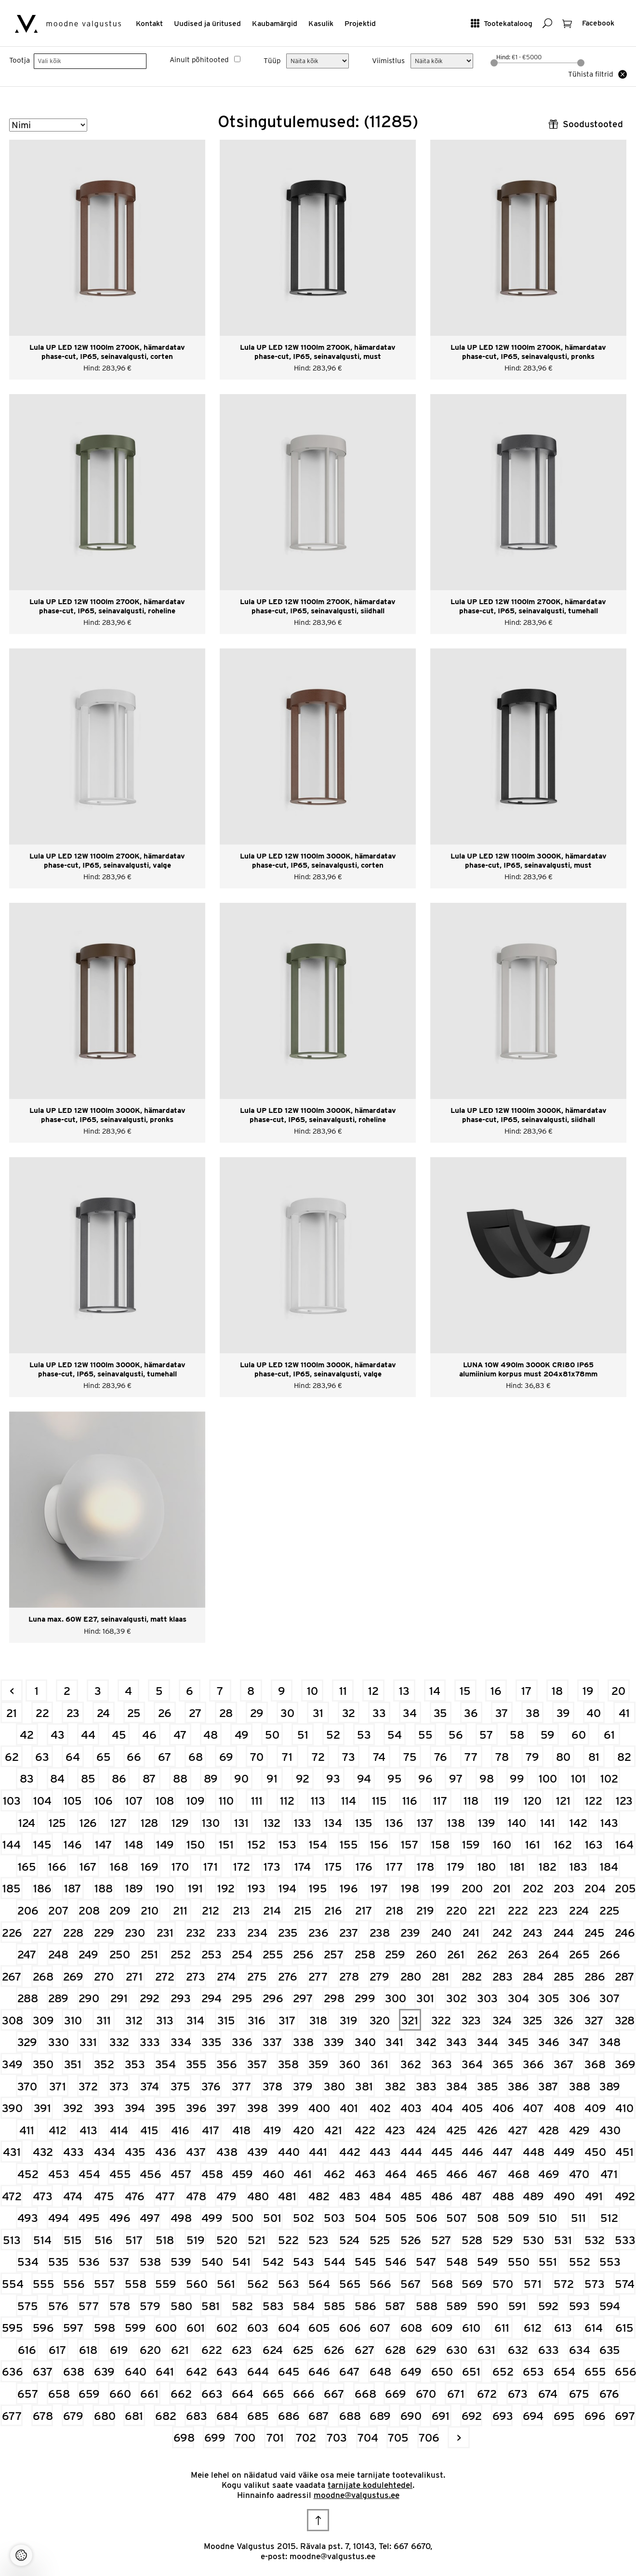 The image size is (636, 2576). What do you see at coordinates (578, 1778) in the screenshot?
I see `101` at bounding box center [578, 1778].